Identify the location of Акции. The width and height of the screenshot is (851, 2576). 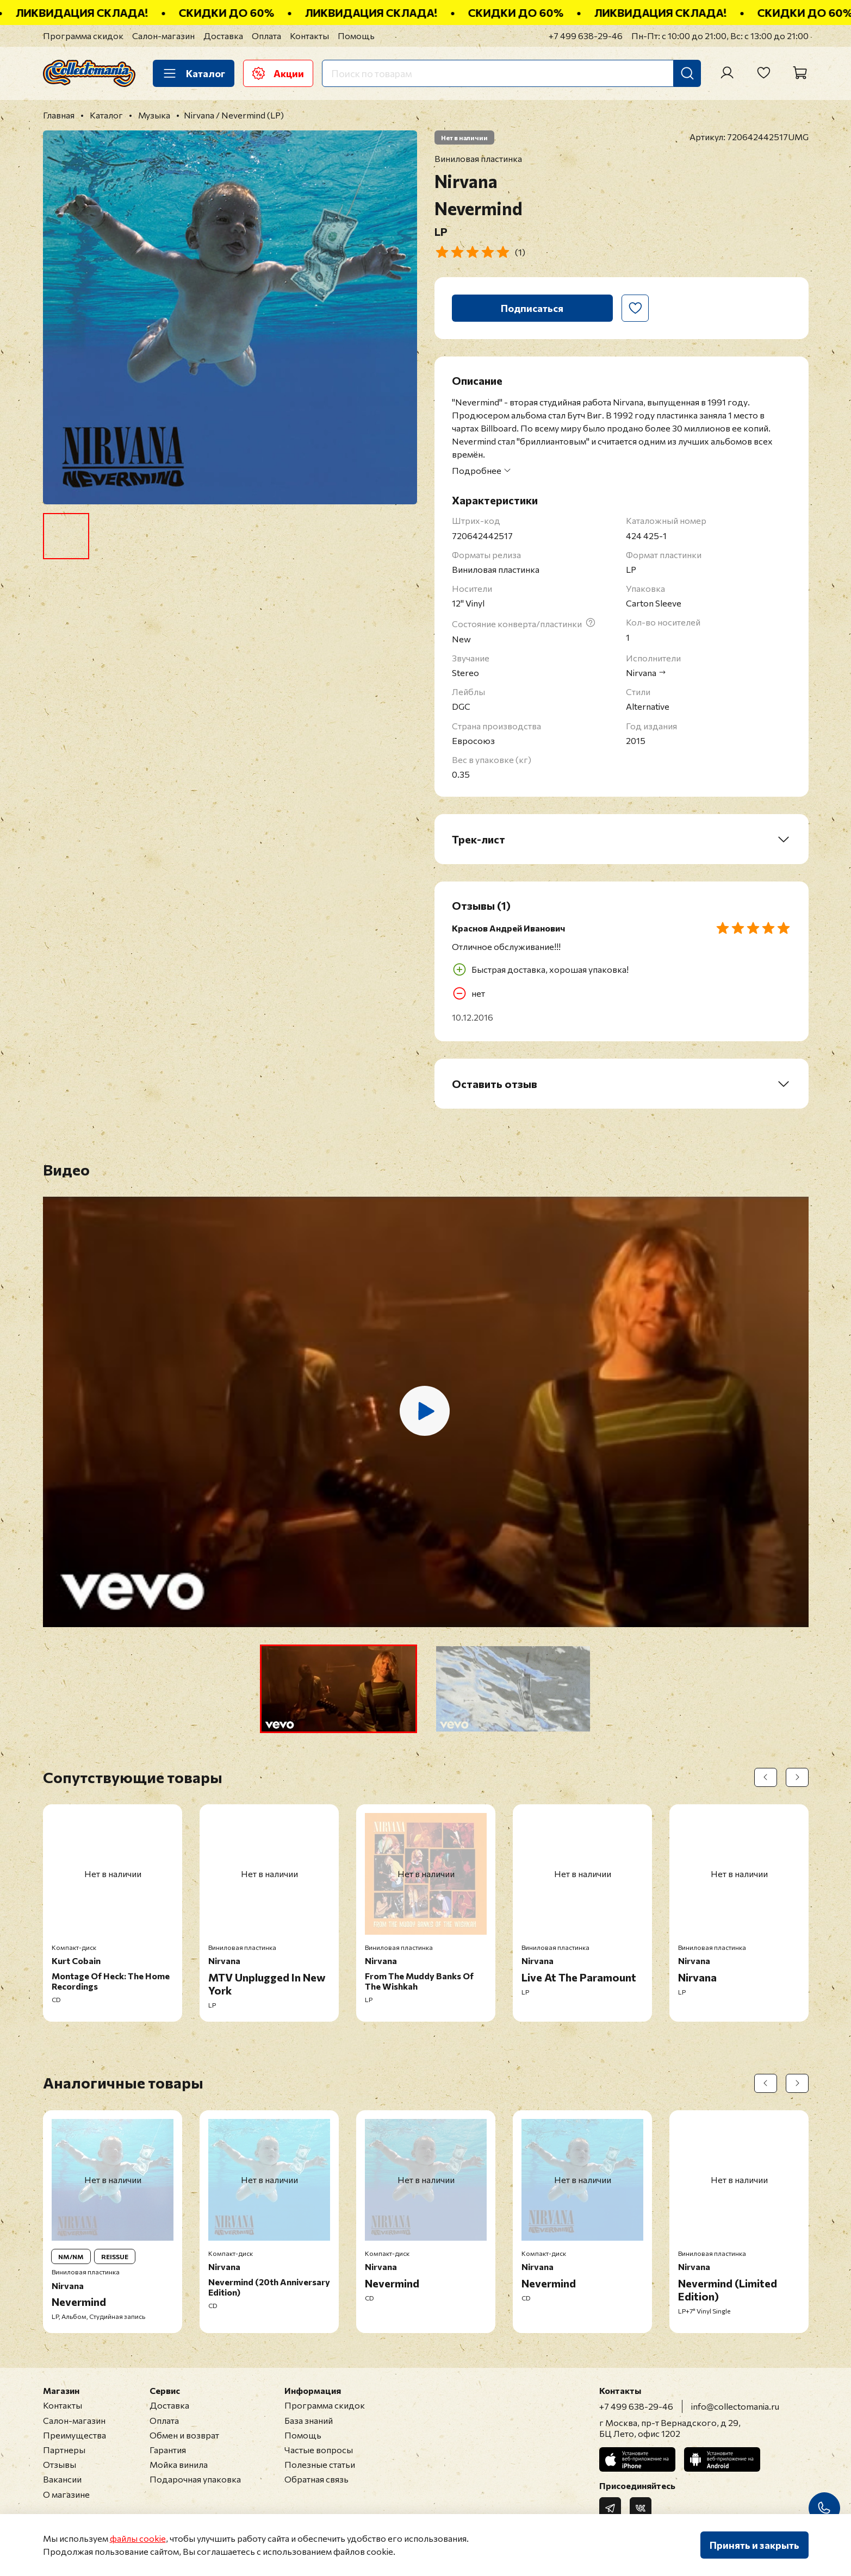
(278, 73).